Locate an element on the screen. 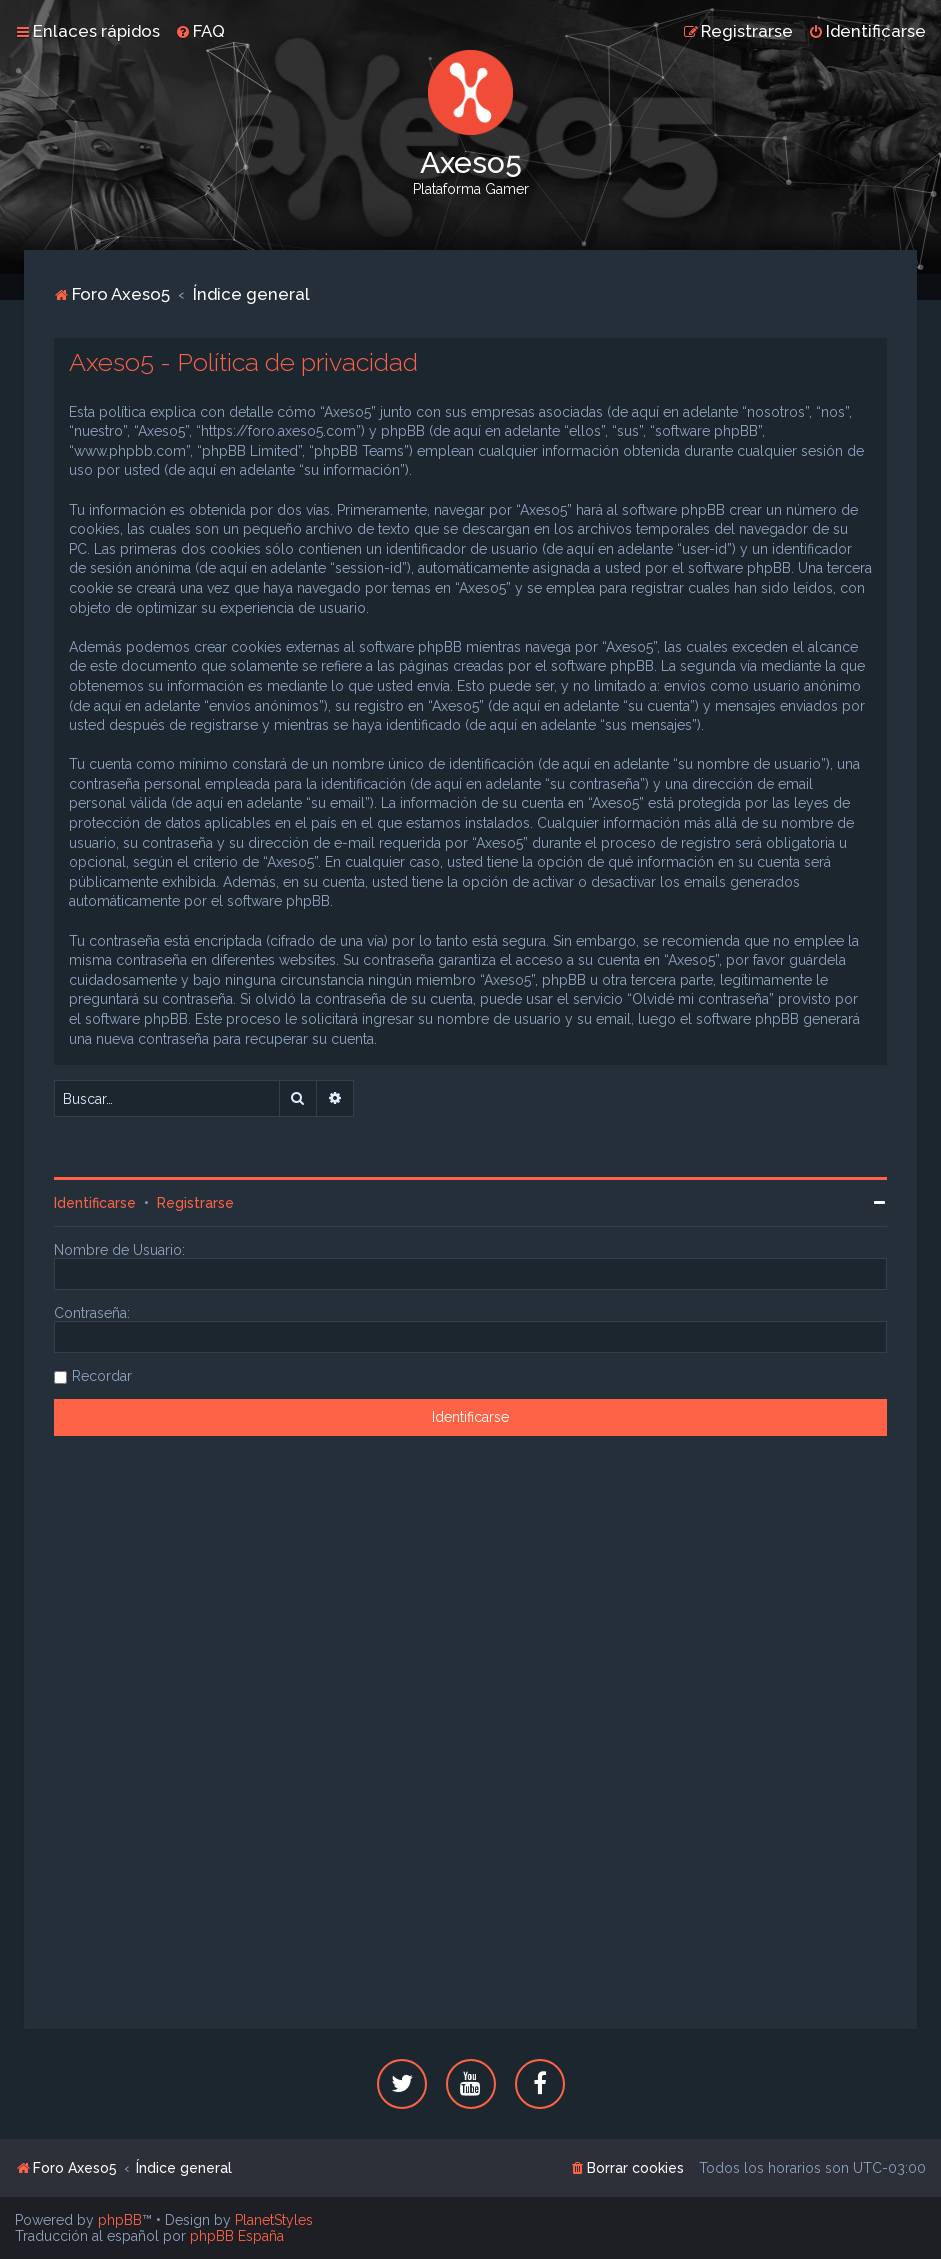  PlanetStyles is located at coordinates (274, 2220).